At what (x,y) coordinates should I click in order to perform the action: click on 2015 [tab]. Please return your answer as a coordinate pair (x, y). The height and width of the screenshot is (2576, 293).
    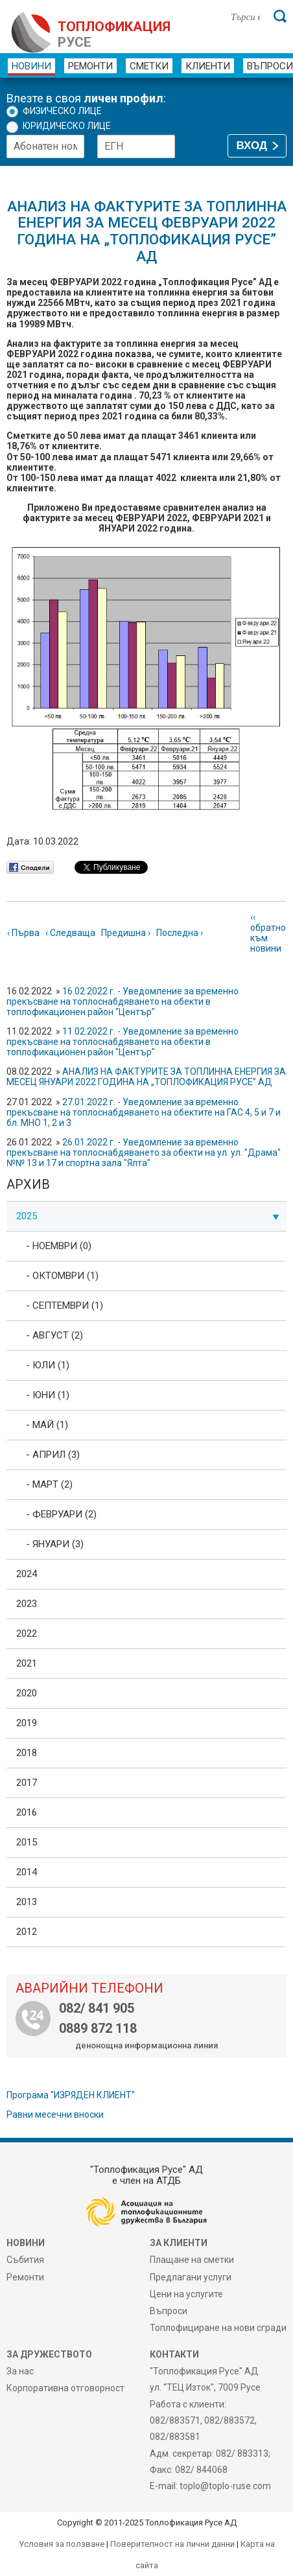
    Looking at the image, I should click on (26, 1842).